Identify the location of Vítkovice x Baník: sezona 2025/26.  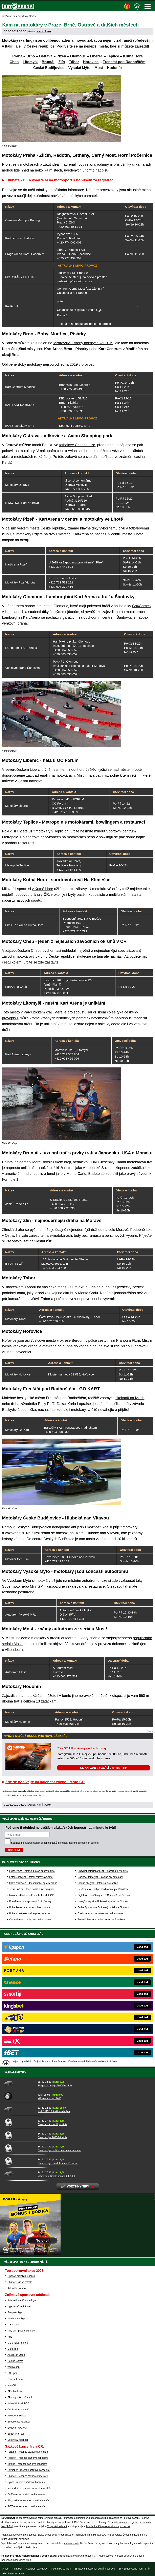
(56, 2176).